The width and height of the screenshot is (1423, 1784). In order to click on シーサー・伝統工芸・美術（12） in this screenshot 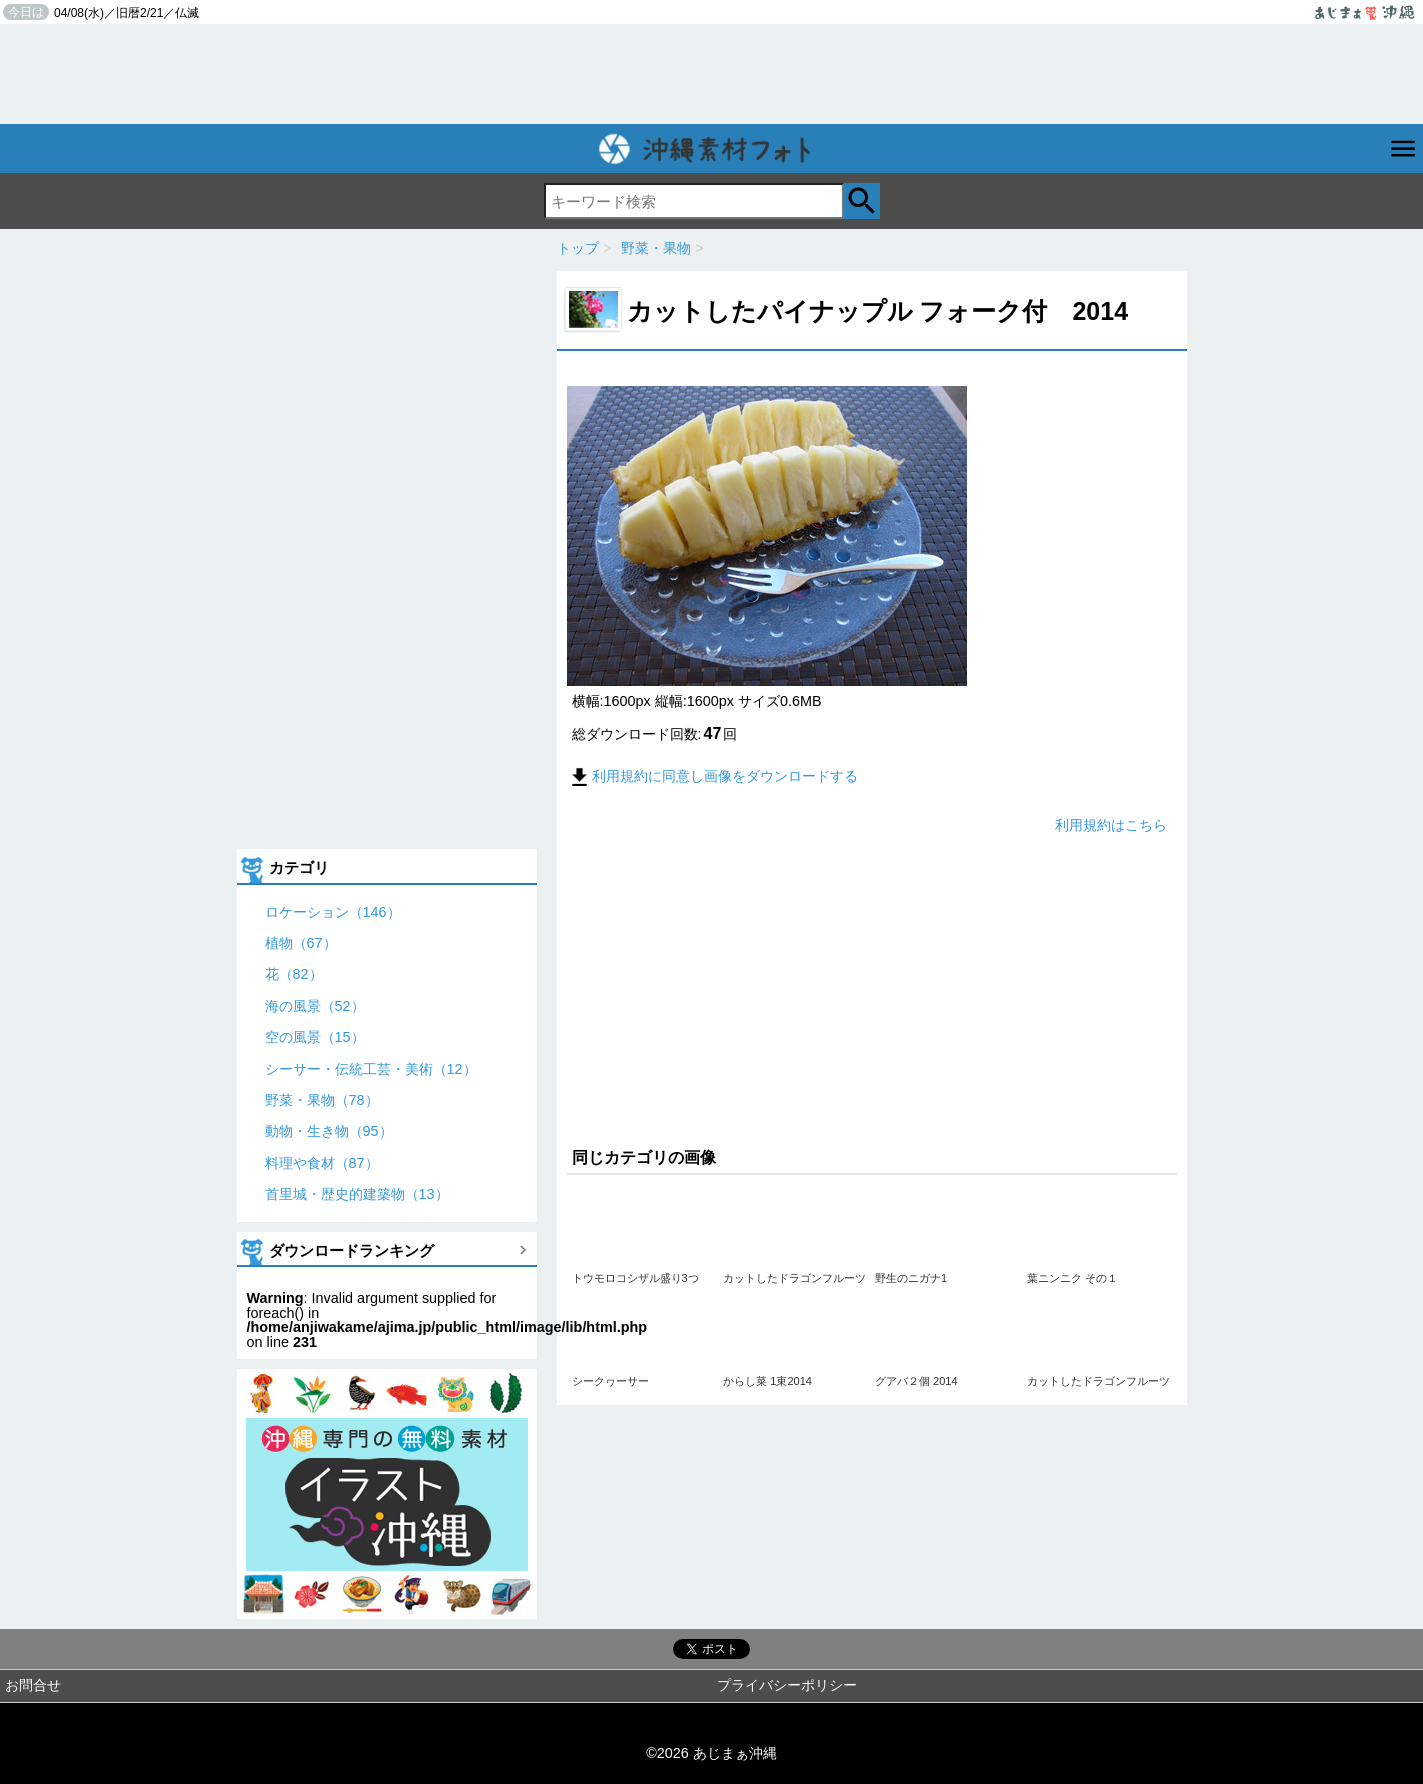, I will do `click(371, 1069)`.